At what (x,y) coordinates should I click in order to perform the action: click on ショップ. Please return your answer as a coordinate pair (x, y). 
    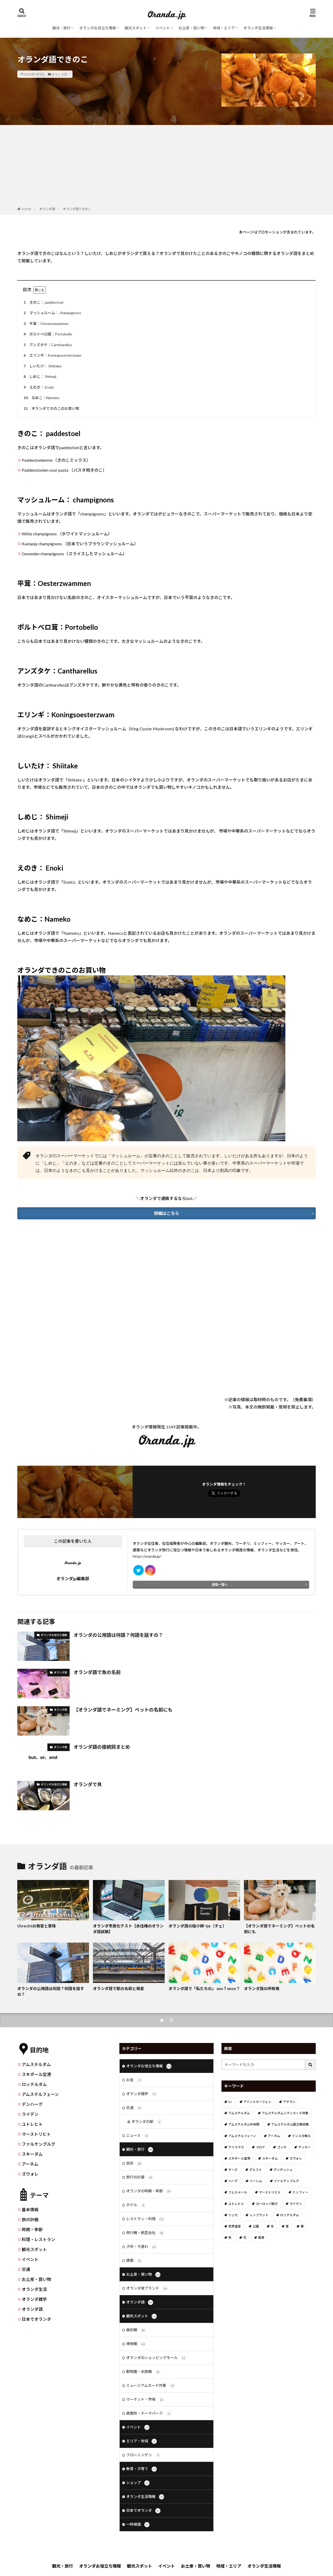
    Looking at the image, I should click on (137, 2483).